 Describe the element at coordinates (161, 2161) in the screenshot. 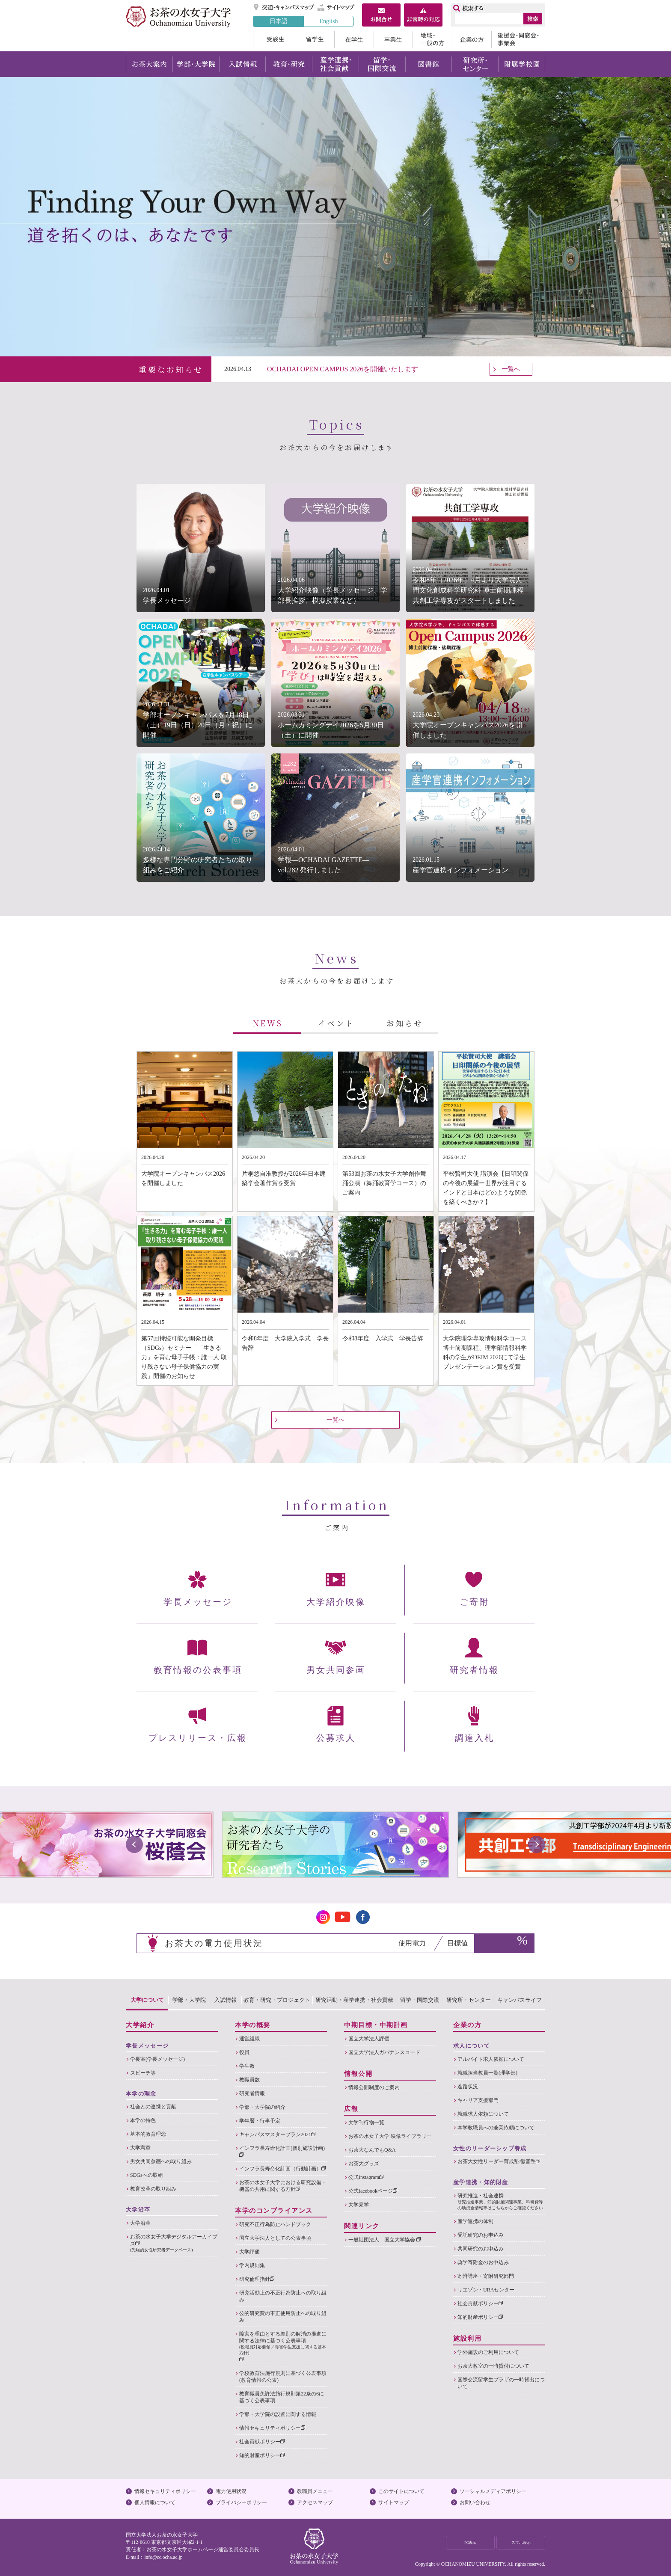

I see `男女共同参画への取り組み` at that location.